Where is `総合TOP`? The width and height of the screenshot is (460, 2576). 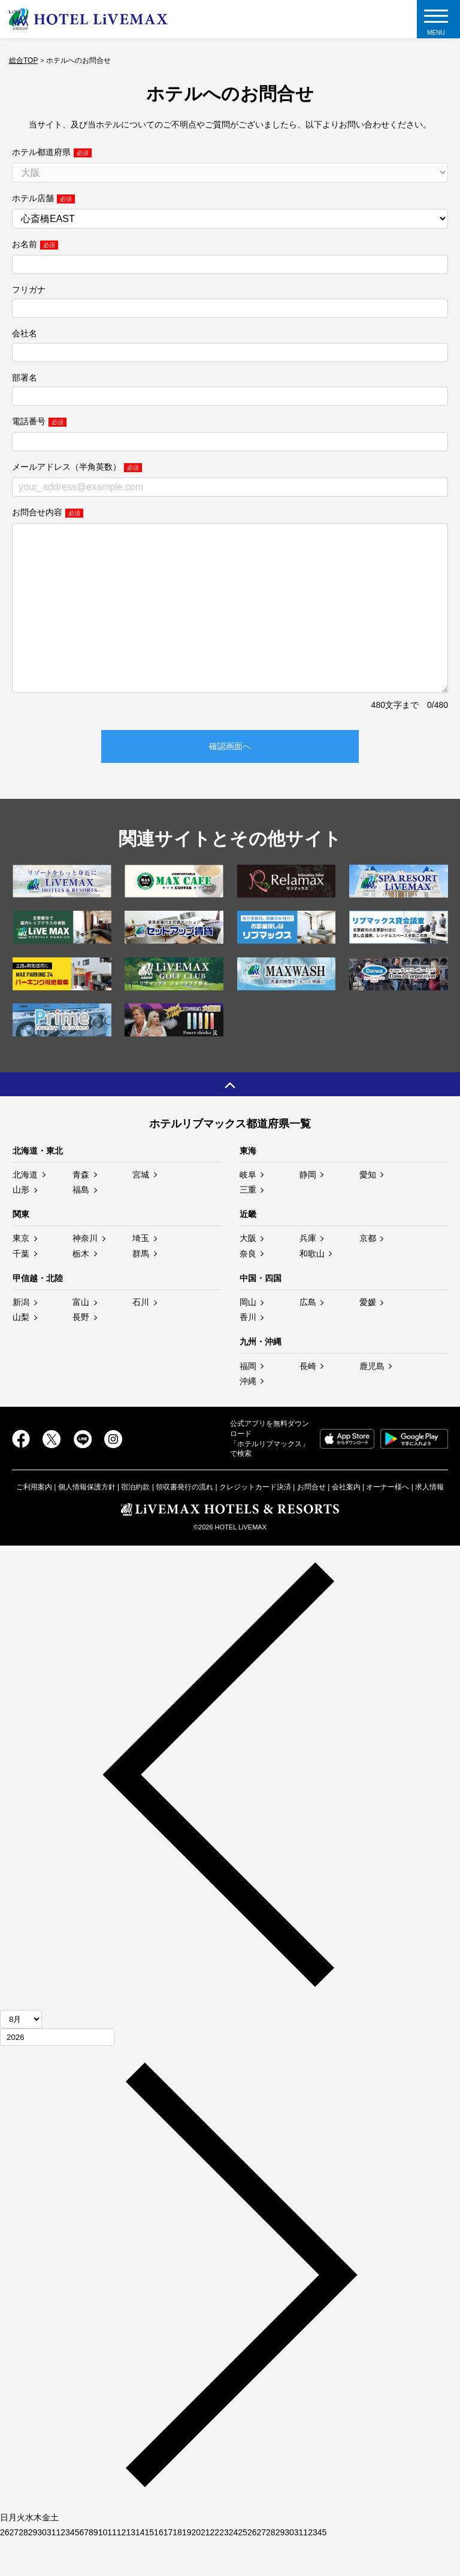
総合TOP is located at coordinates (23, 60).